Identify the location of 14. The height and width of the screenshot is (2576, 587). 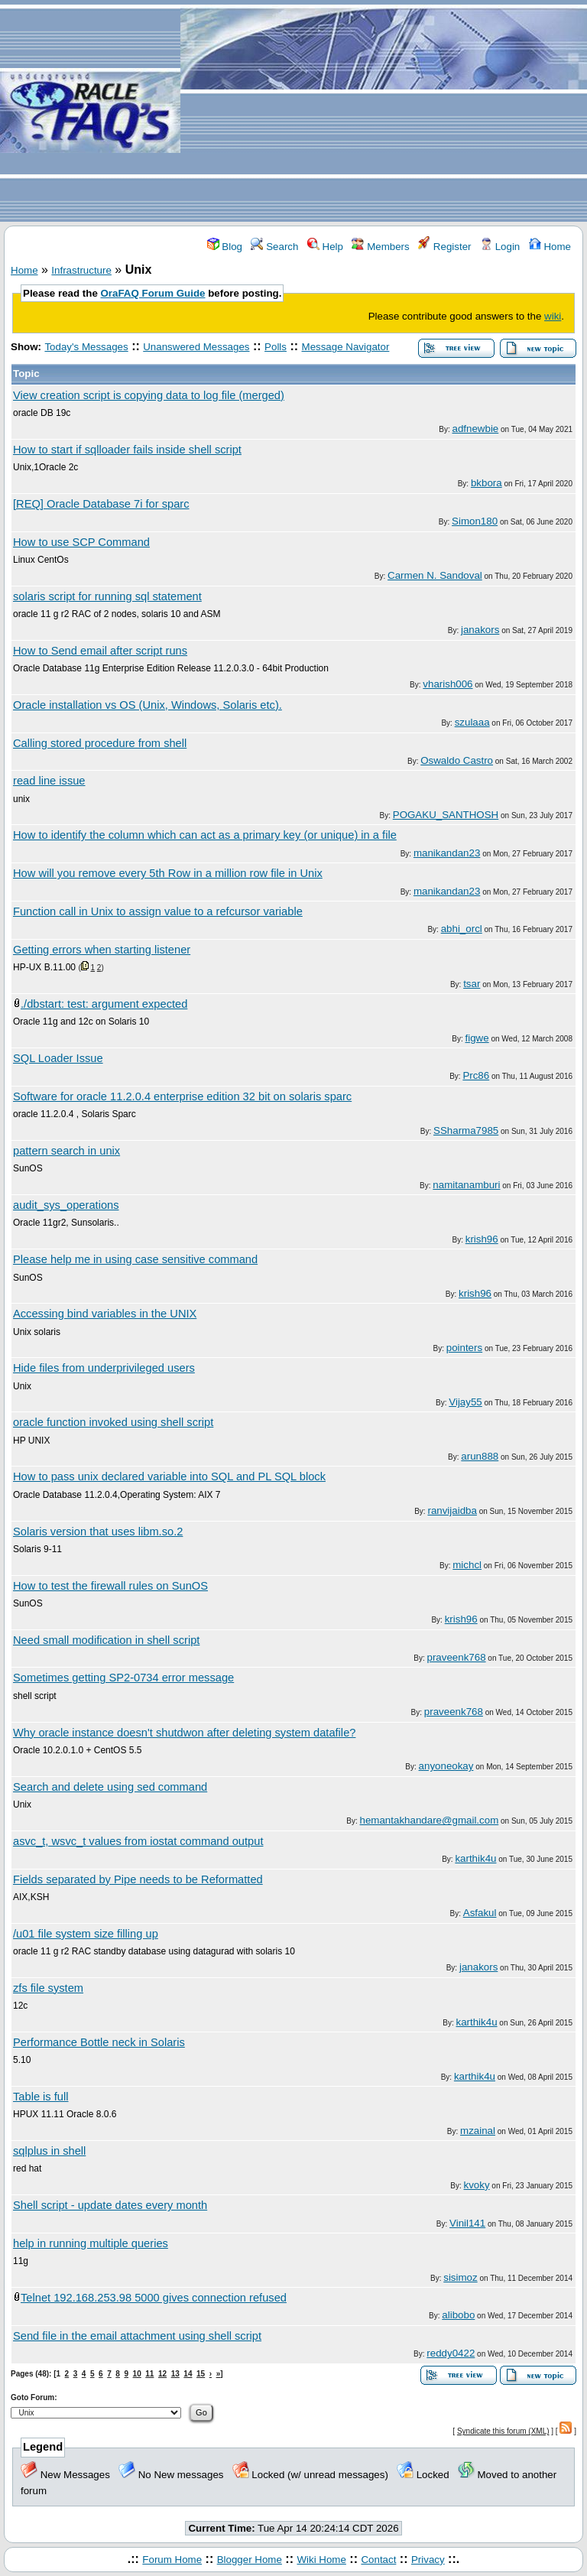
(187, 2374).